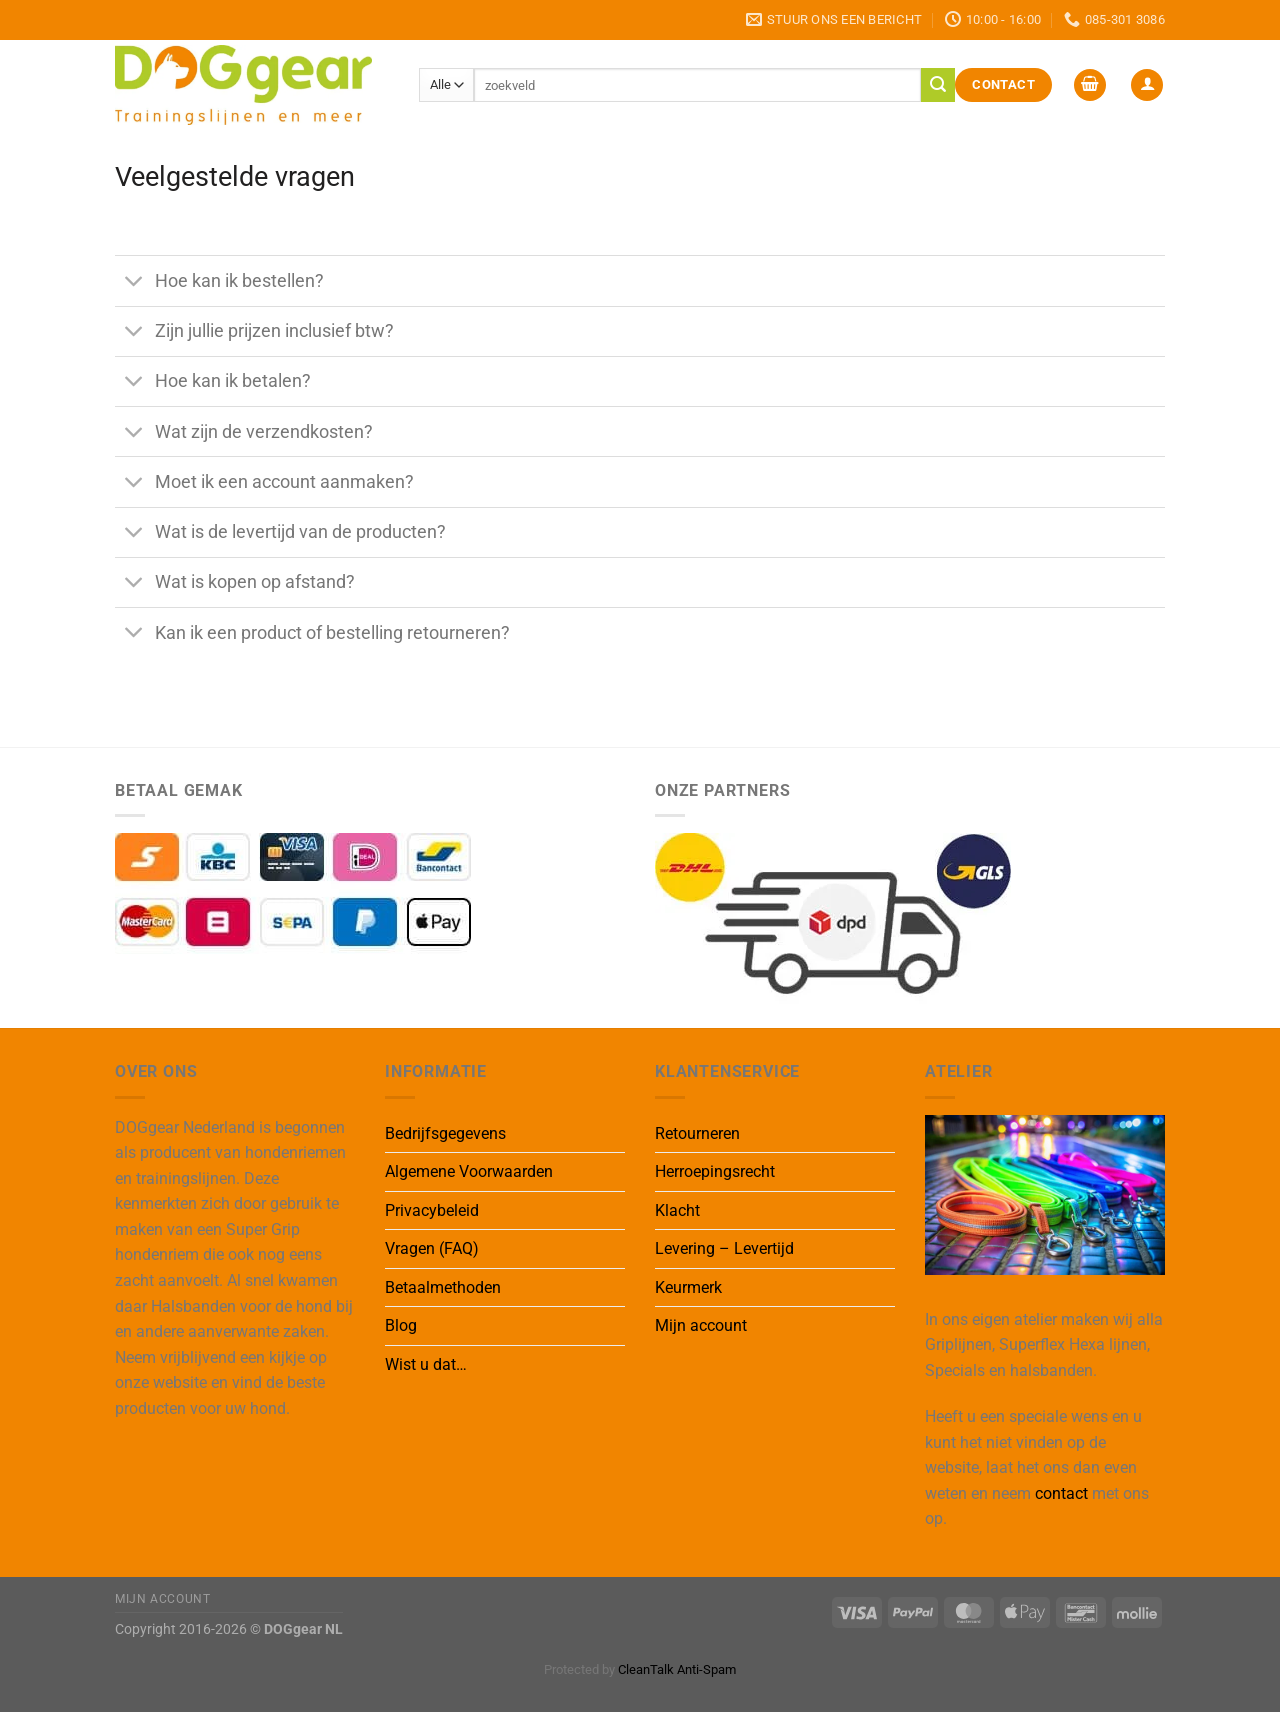 The width and height of the screenshot is (1280, 1712). What do you see at coordinates (432, 1210) in the screenshot?
I see `Privacybeleid` at bounding box center [432, 1210].